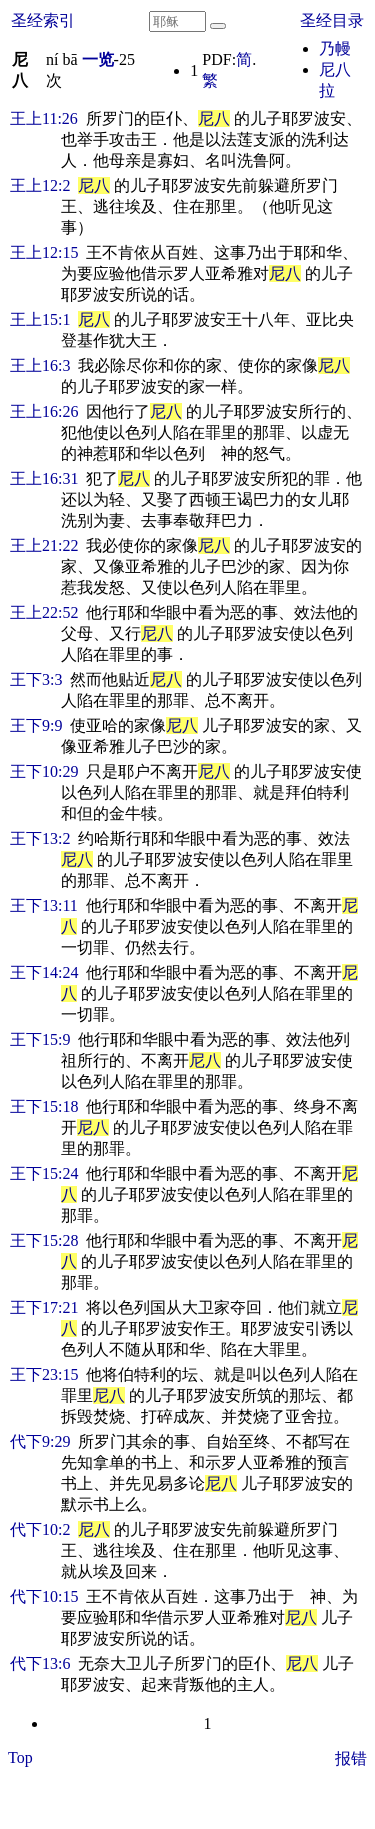 The image size is (375, 1829). Describe the element at coordinates (36, 725) in the screenshot. I see `王下9:9` at that location.